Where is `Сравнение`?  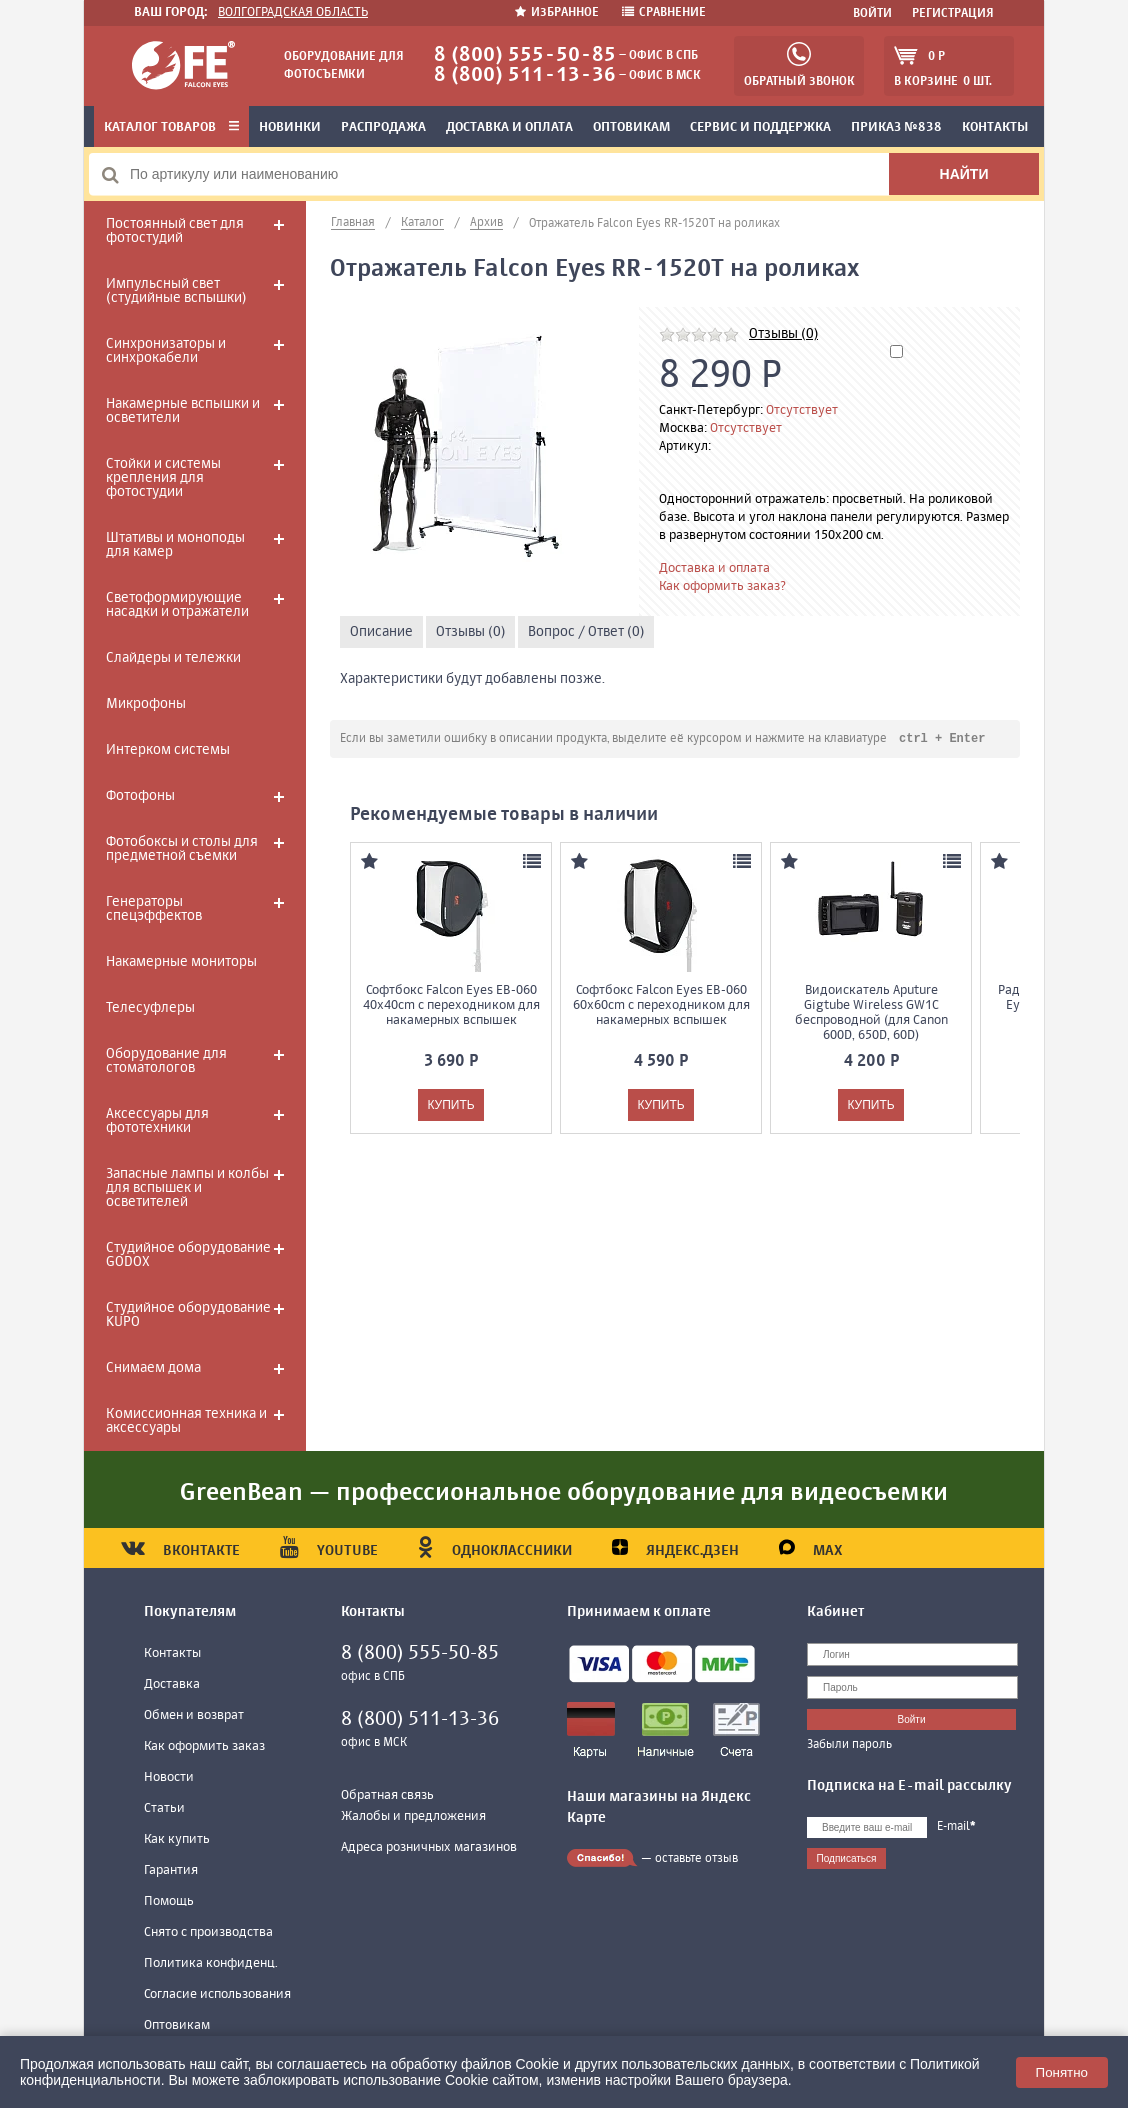 Сравнение is located at coordinates (664, 13).